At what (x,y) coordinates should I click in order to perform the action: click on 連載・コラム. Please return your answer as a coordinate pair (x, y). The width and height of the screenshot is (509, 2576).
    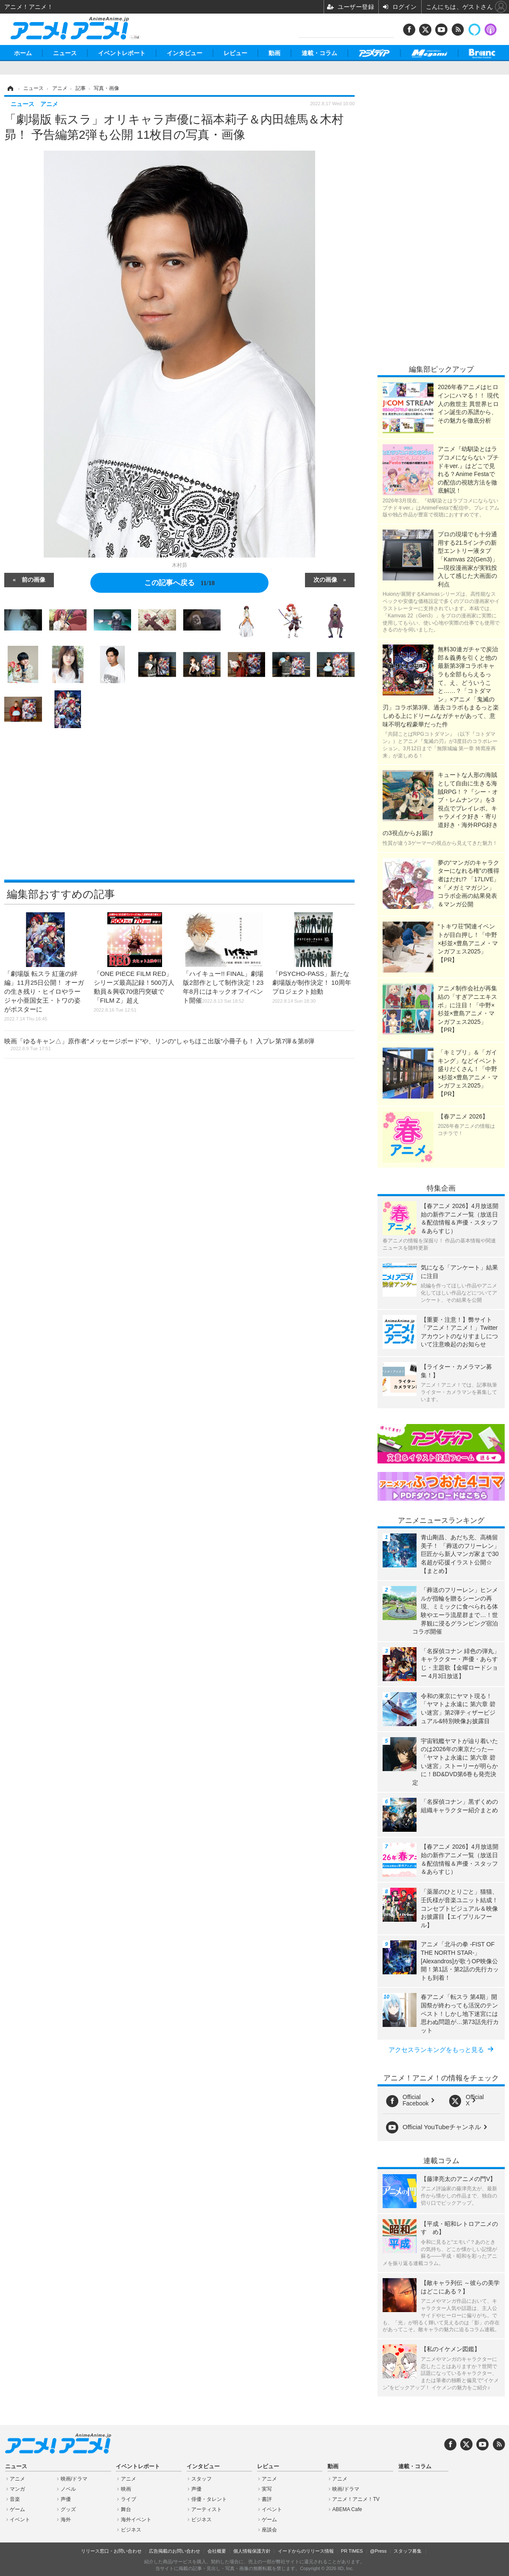
    Looking at the image, I should click on (319, 53).